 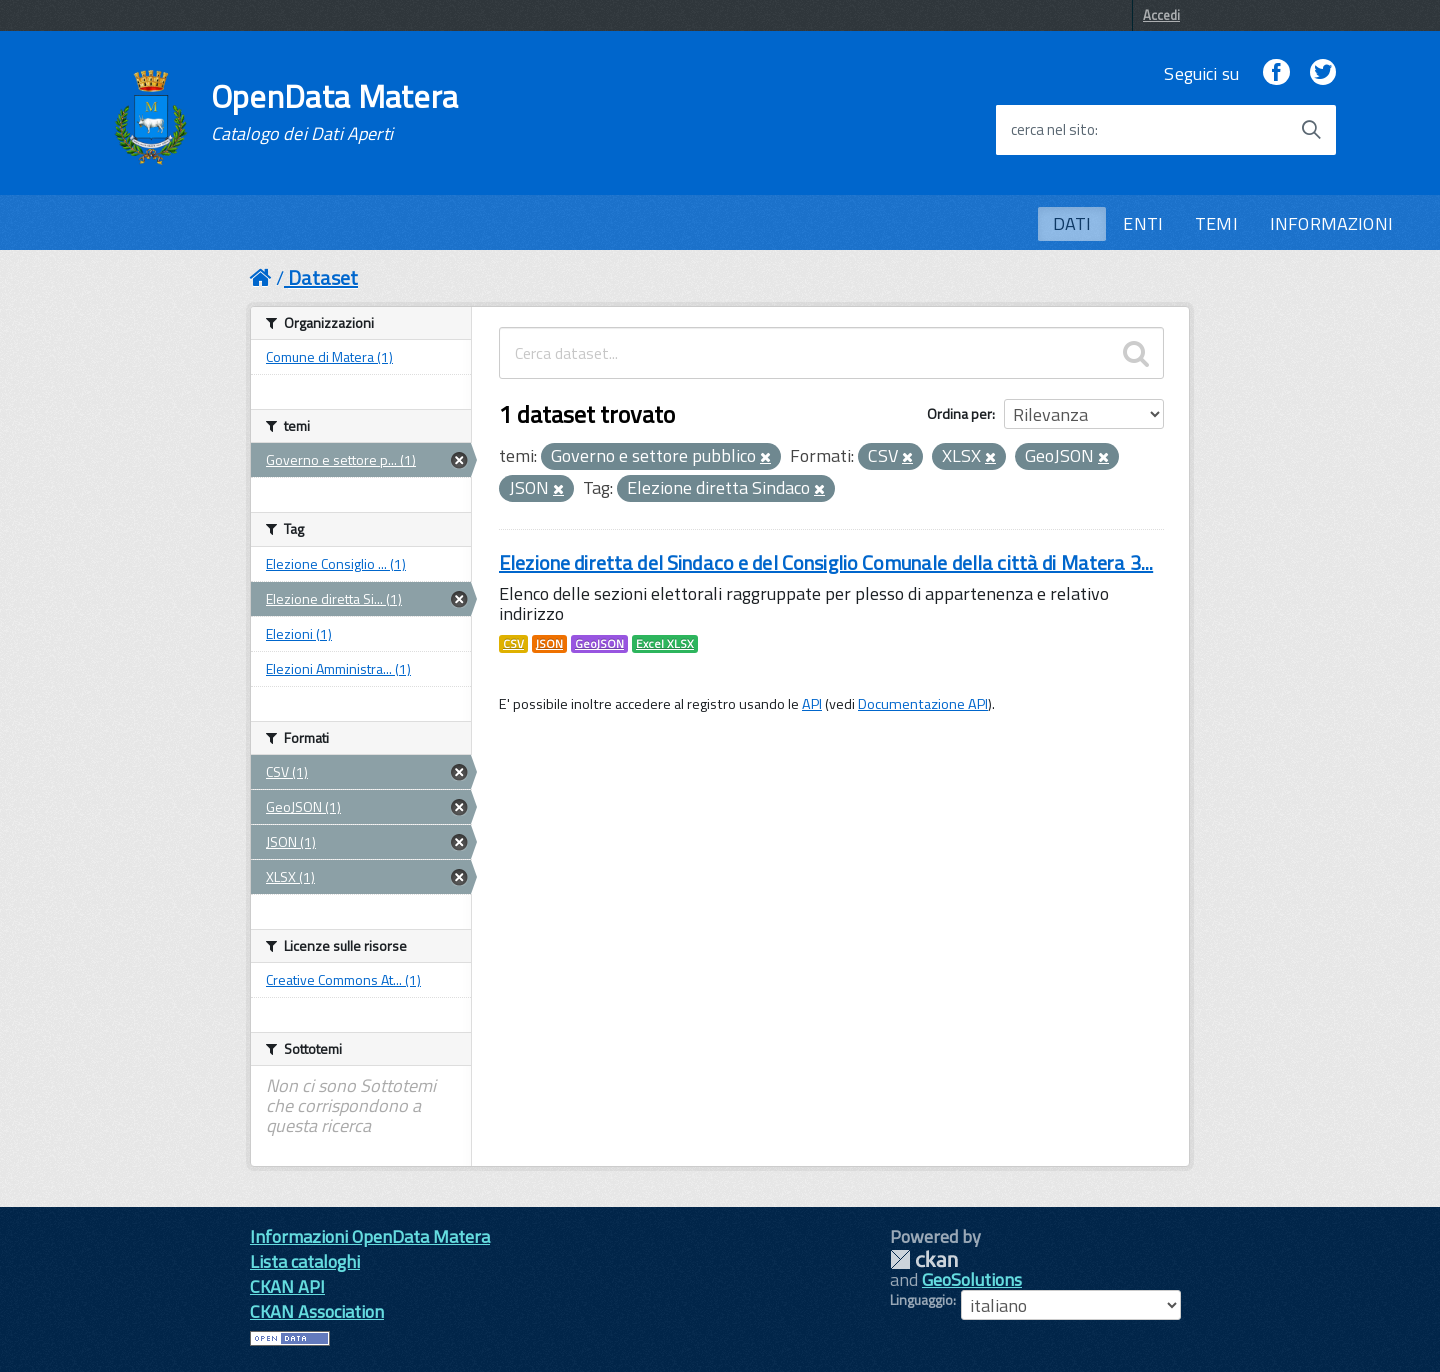 What do you see at coordinates (549, 644) in the screenshot?
I see `JSON` at bounding box center [549, 644].